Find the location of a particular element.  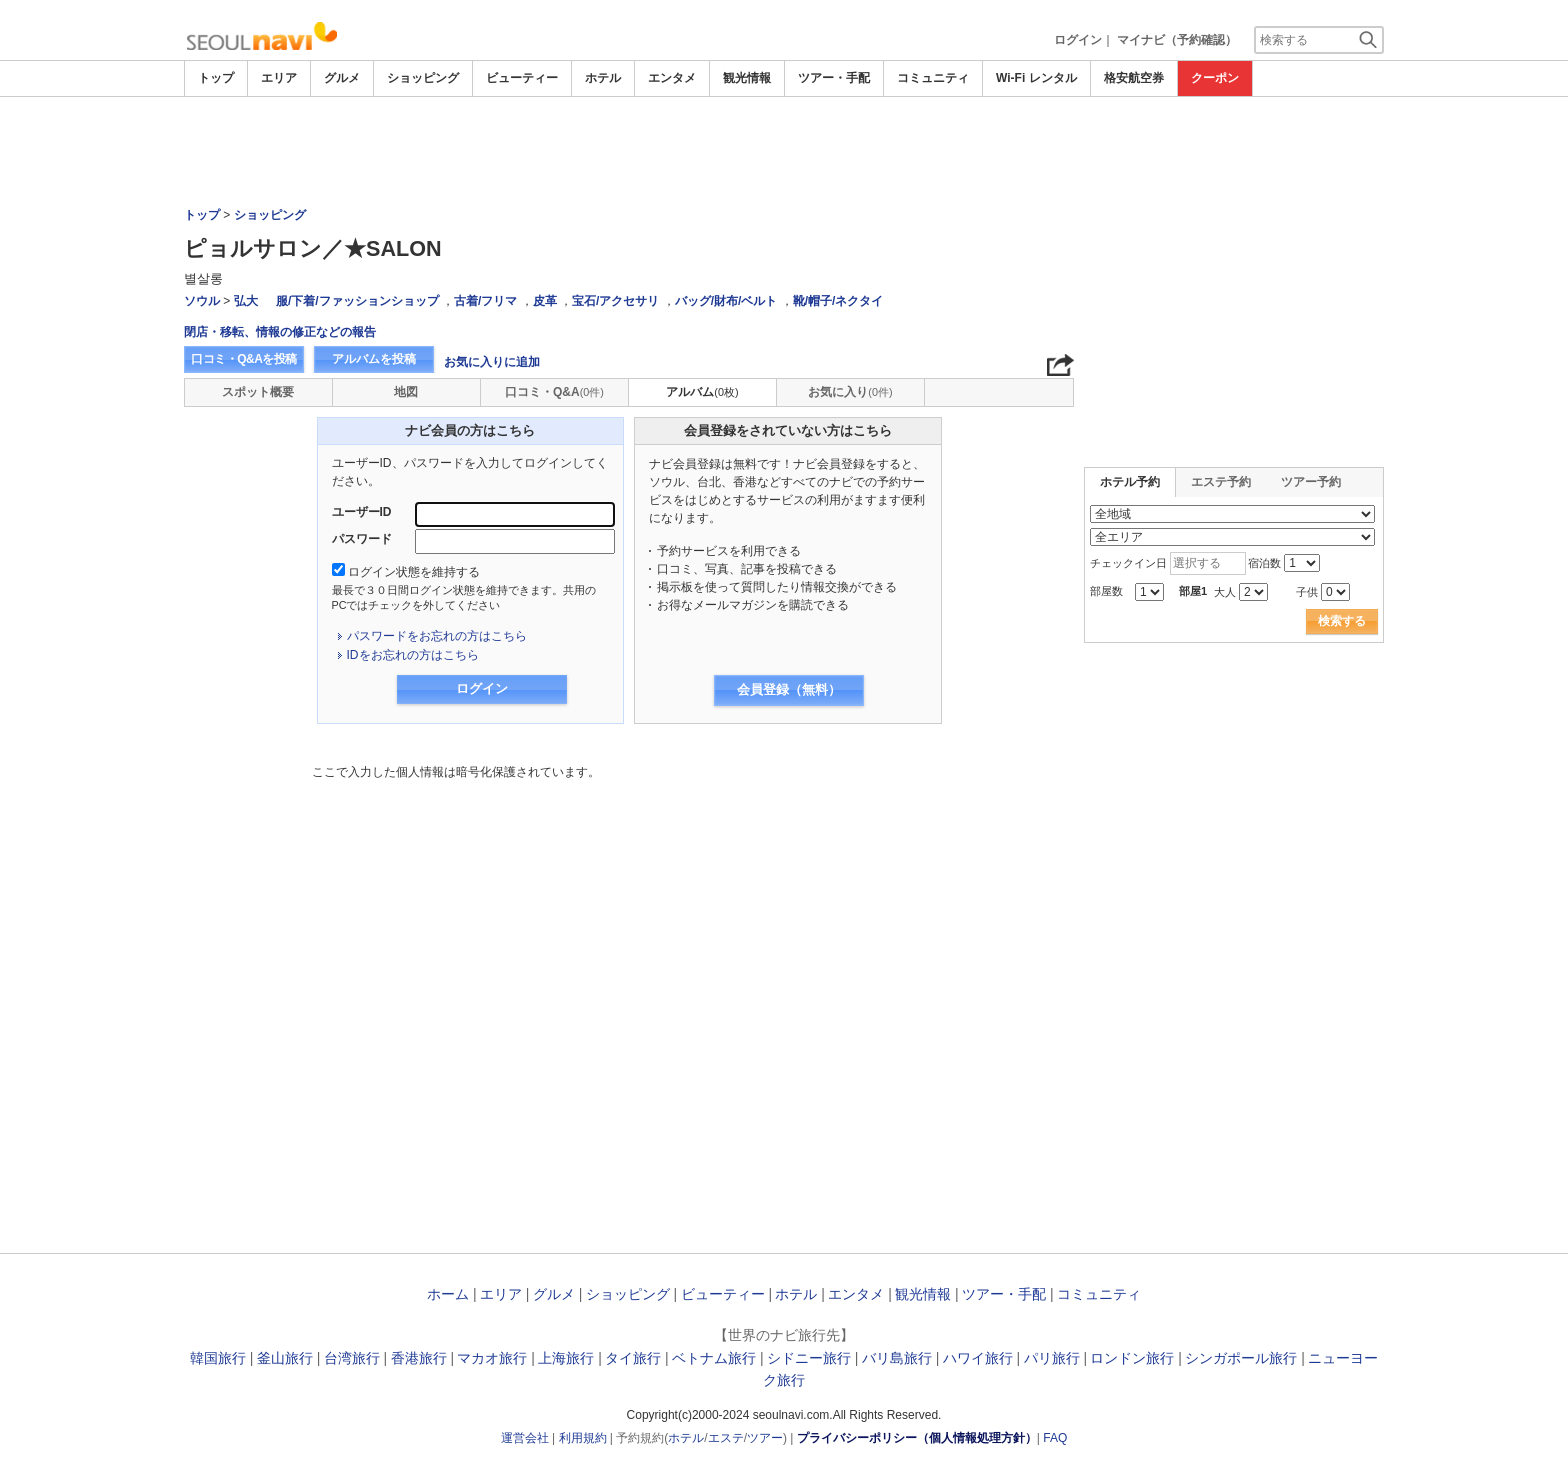

ツアー・手配 is located at coordinates (834, 78).